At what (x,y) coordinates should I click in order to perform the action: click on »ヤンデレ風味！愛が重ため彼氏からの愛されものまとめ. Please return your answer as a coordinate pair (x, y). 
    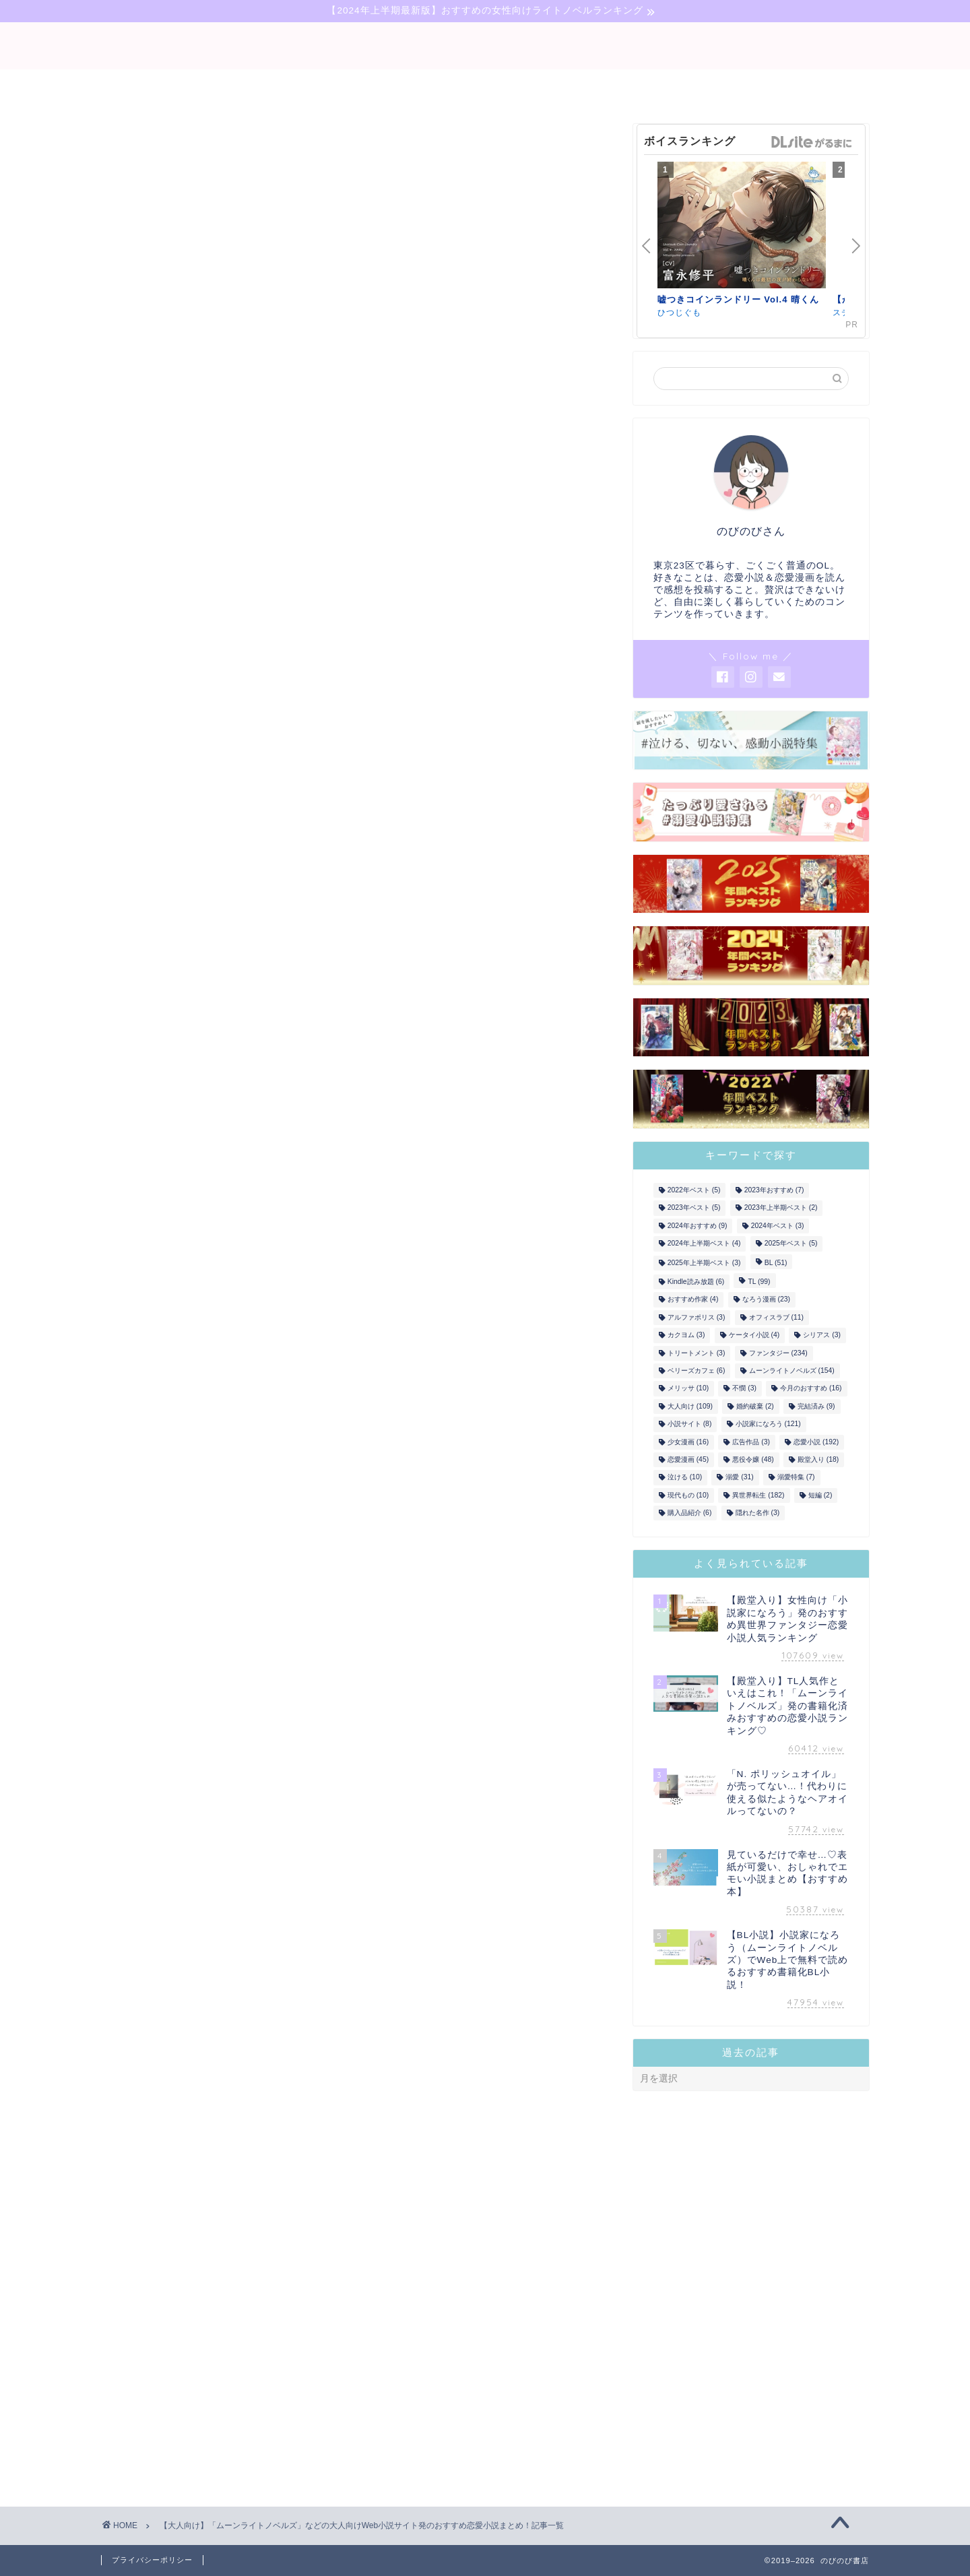
    Looking at the image, I should click on (383, 1928).